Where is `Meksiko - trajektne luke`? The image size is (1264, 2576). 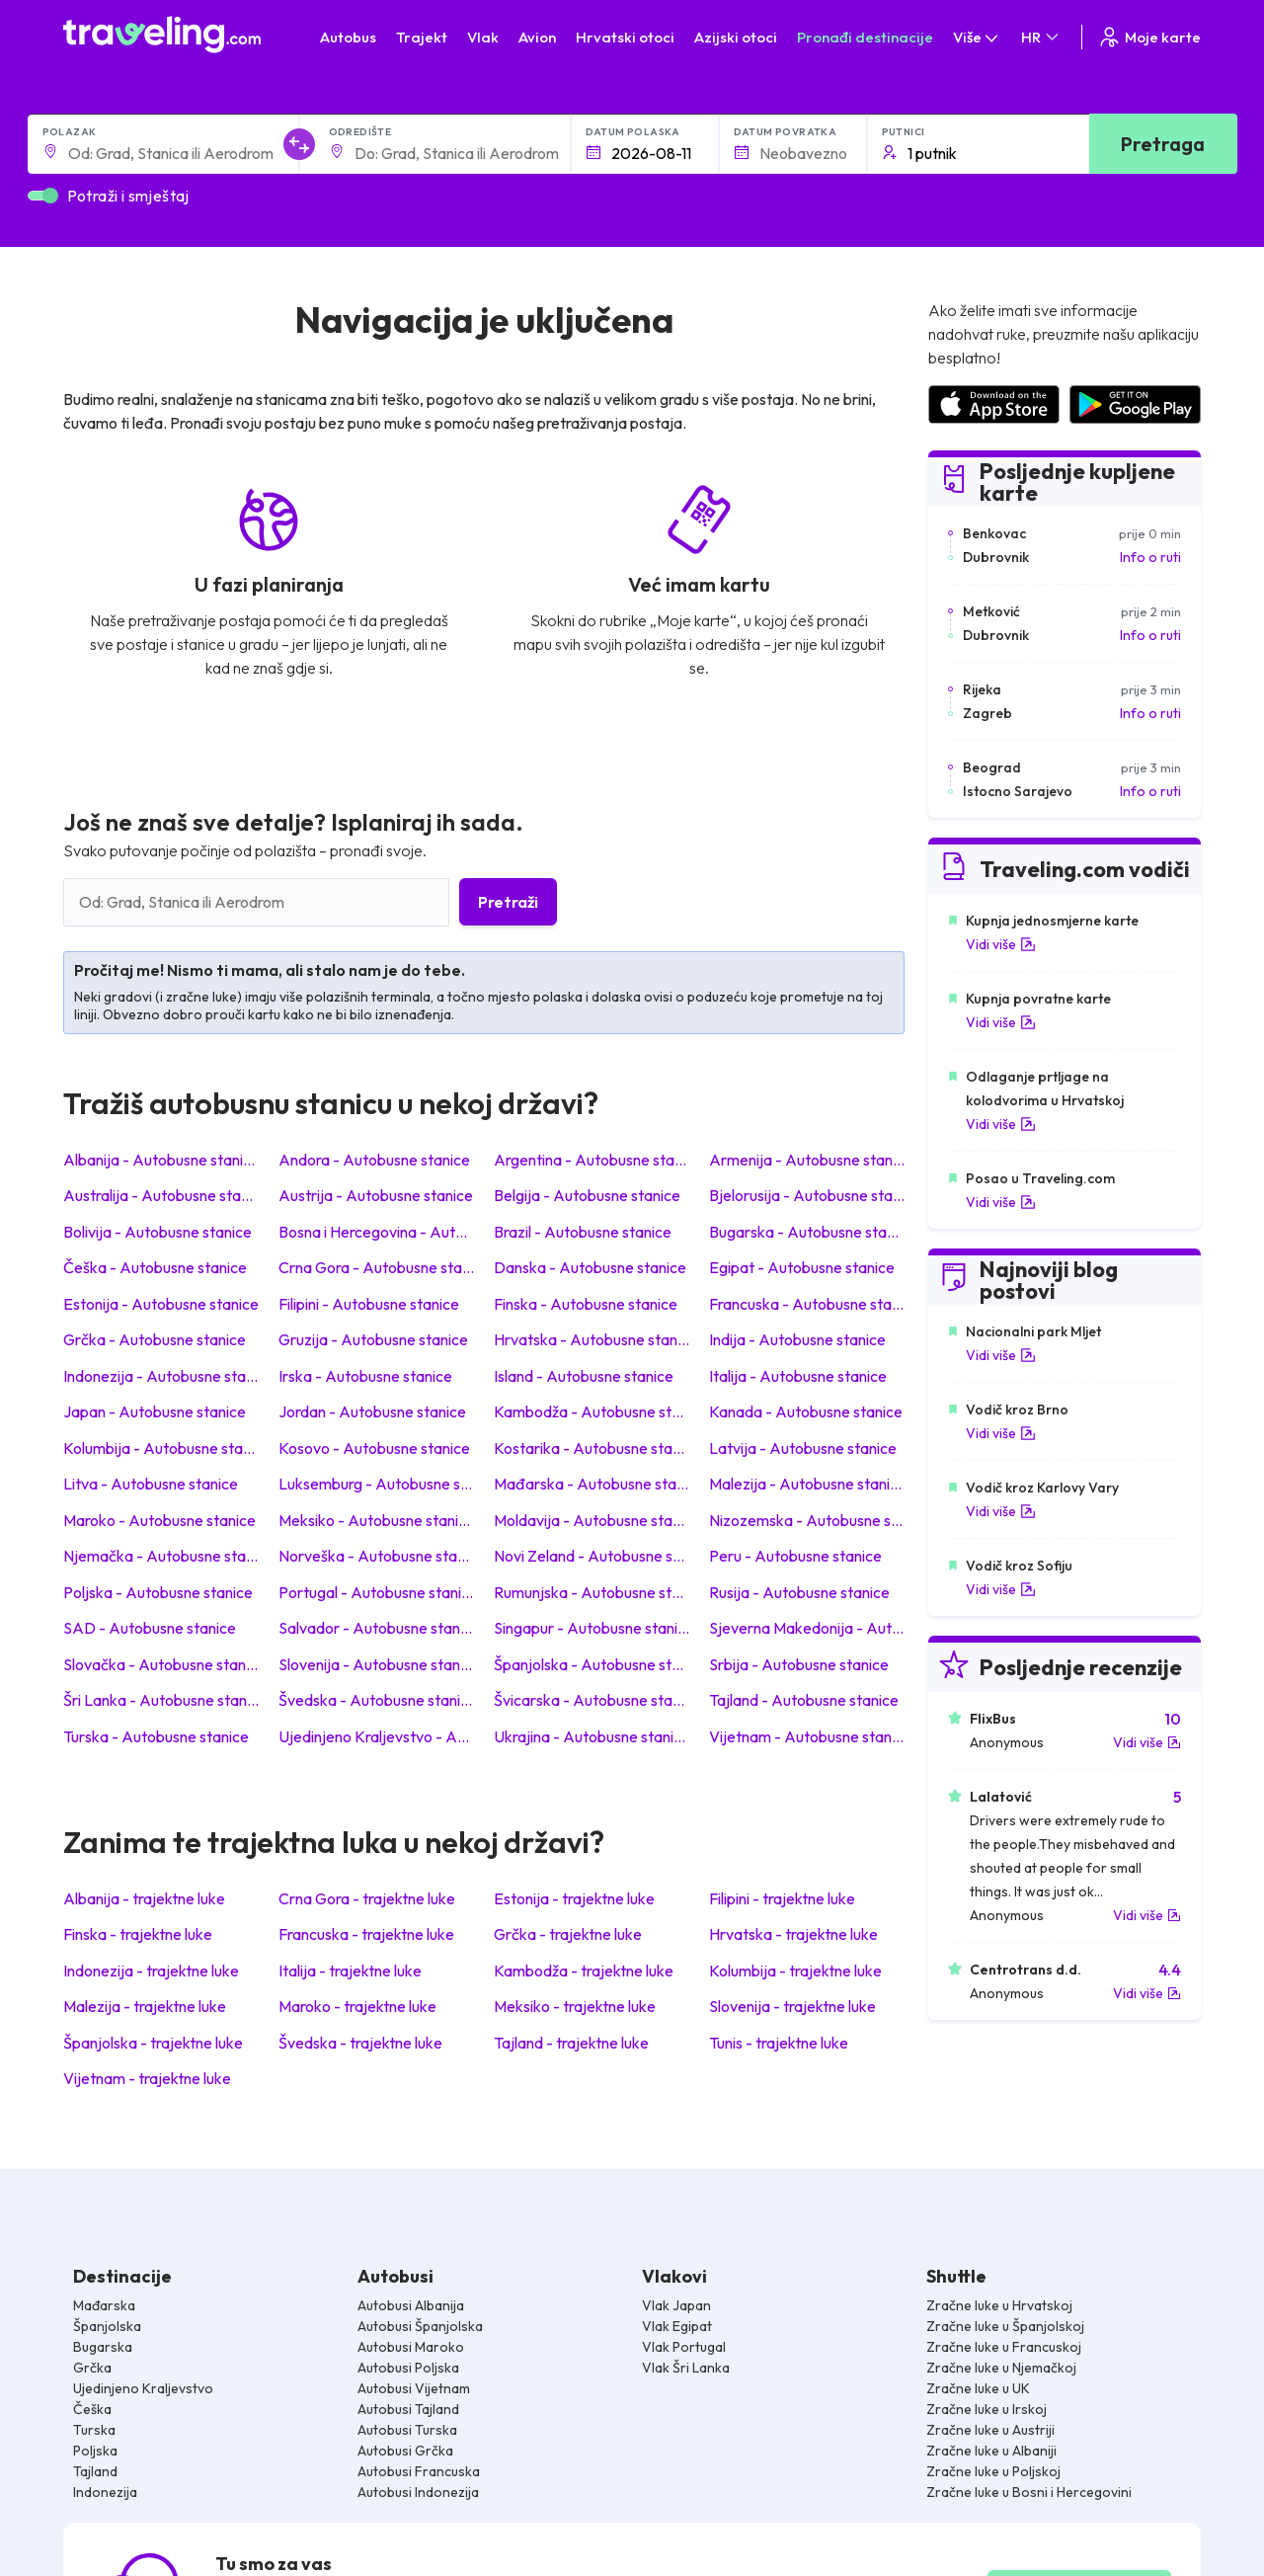 Meksiko - trajektne luke is located at coordinates (575, 2006).